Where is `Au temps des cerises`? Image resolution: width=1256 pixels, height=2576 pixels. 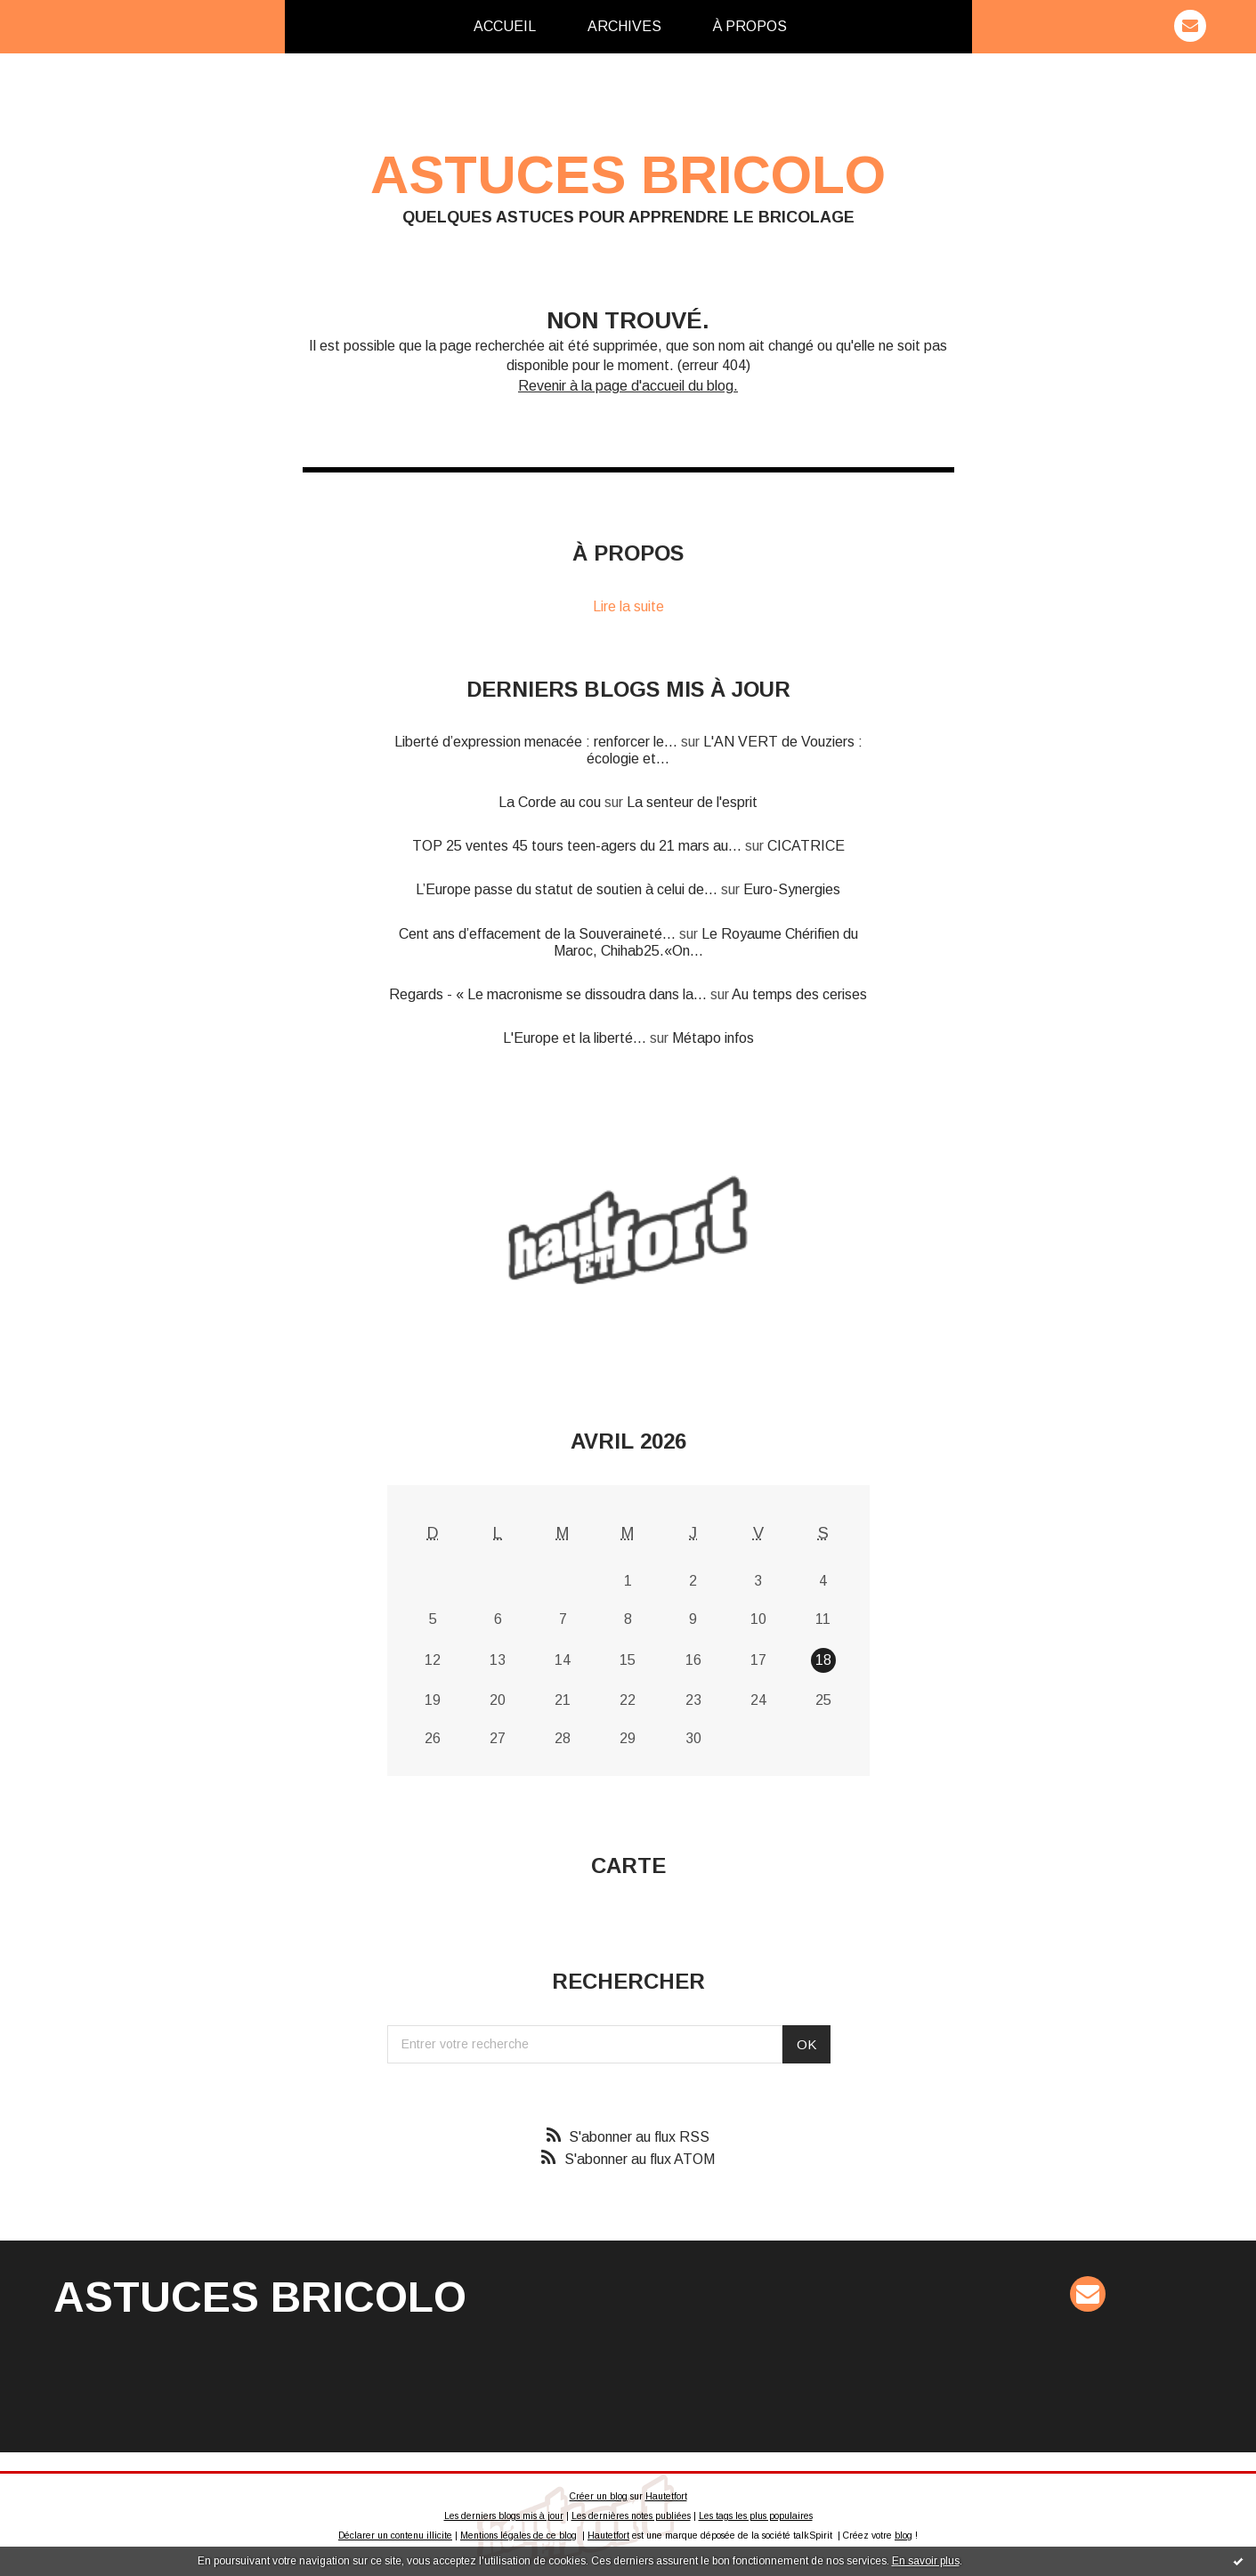
Au temps des cerises is located at coordinates (799, 994).